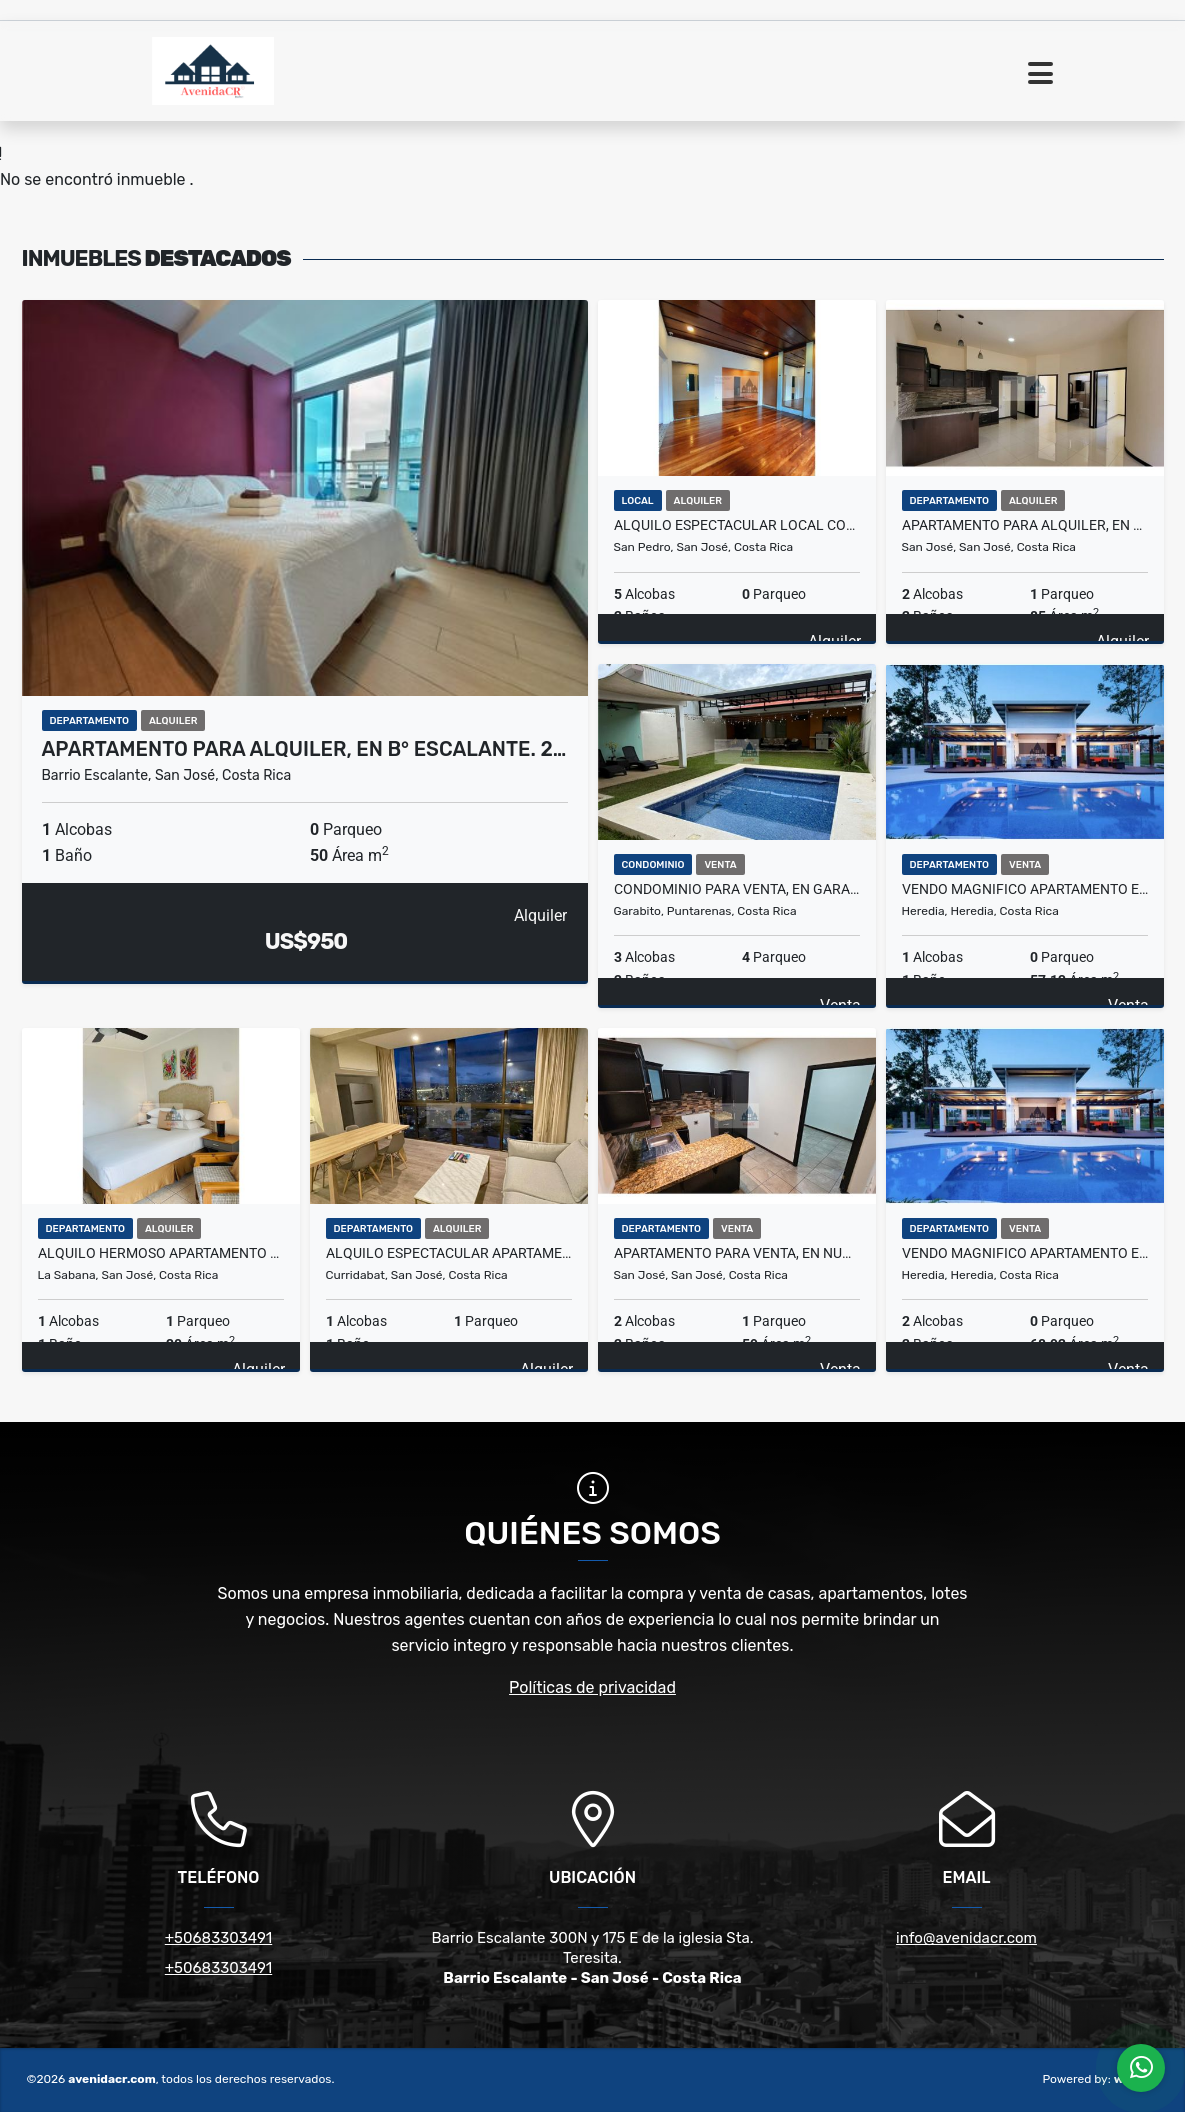 Image resolution: width=1185 pixels, height=2112 pixels. Describe the element at coordinates (304, 749) in the screenshot. I see `APARTAMENTO PARA ALQUILER, EN B° ESCALANTE. 2…` at that location.